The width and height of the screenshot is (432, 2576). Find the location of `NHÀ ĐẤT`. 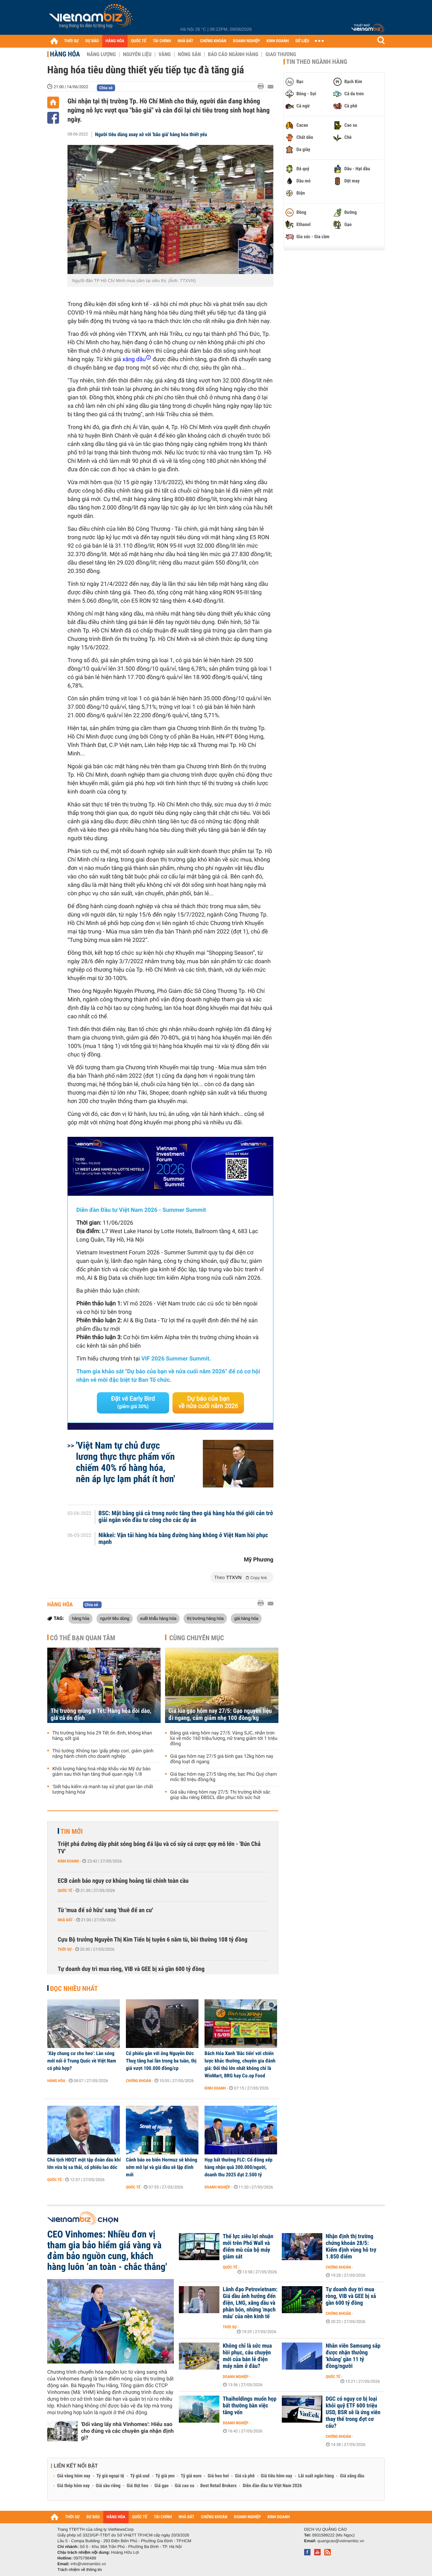

NHÀ ĐẤT is located at coordinates (185, 41).